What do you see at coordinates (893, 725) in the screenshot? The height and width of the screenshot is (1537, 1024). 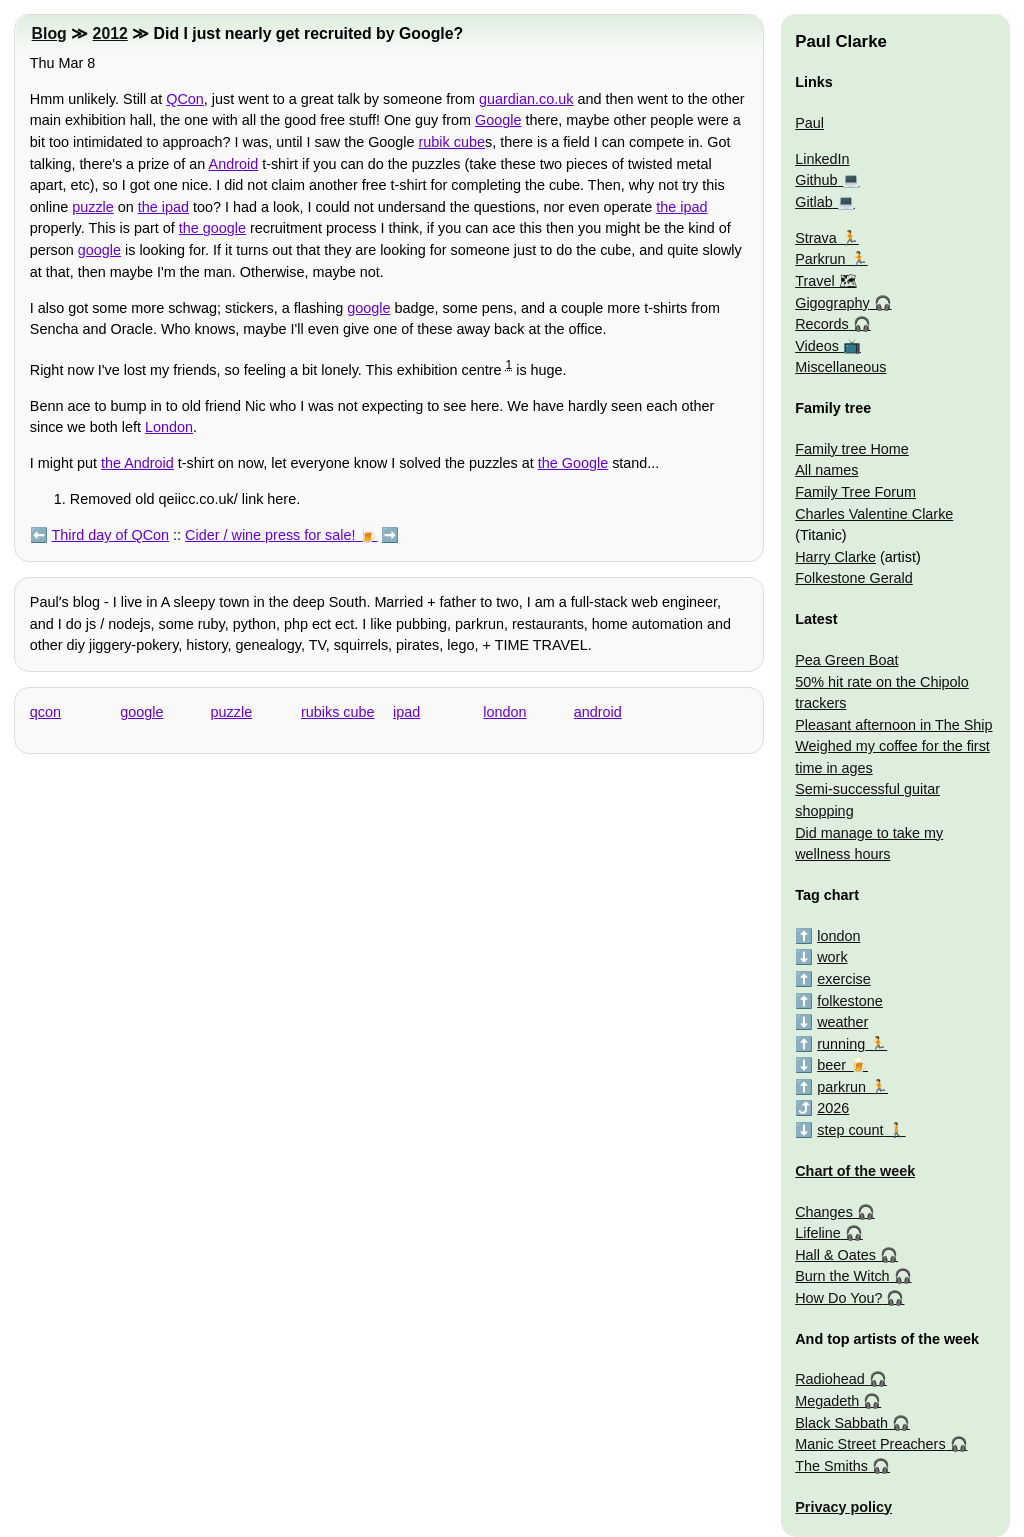 I see `Pleasant afternoon in The Ship` at bounding box center [893, 725].